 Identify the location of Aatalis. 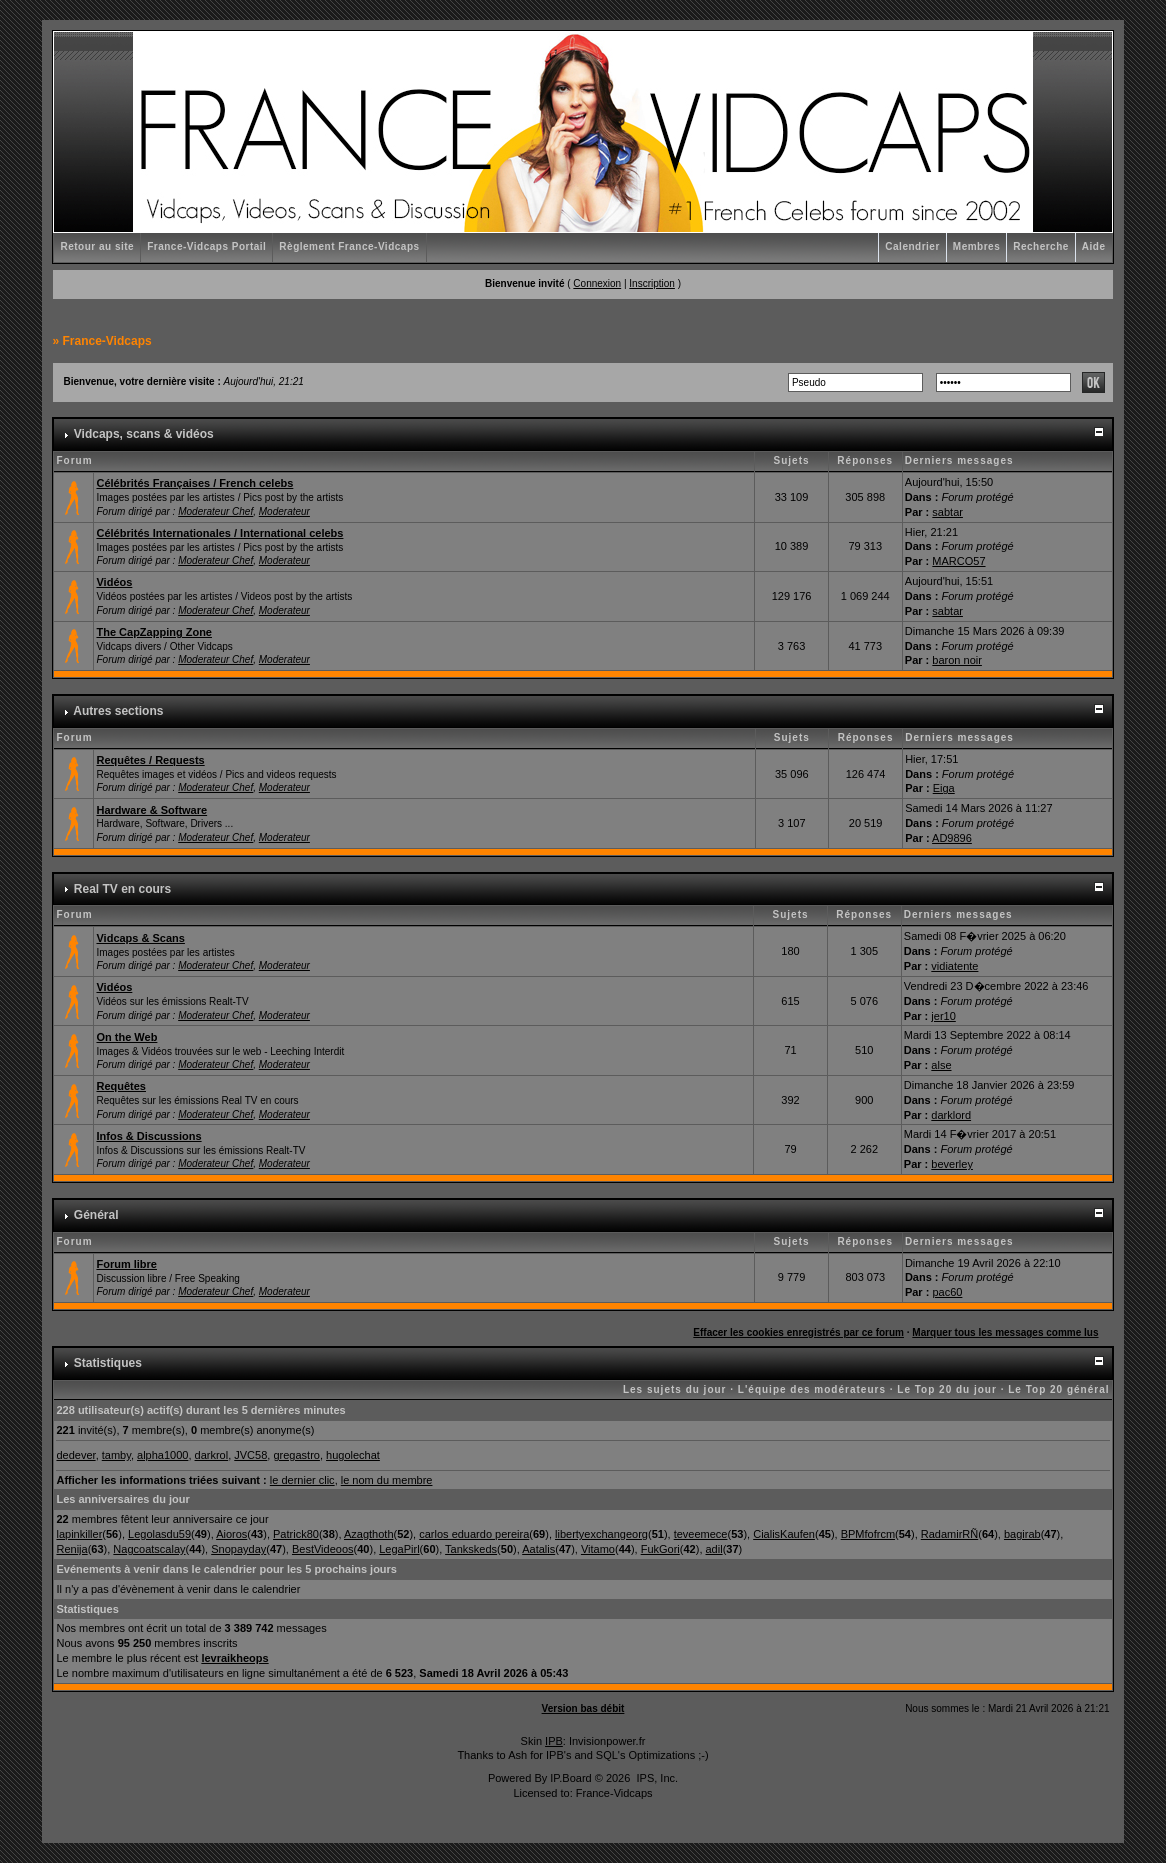
(538, 1549).